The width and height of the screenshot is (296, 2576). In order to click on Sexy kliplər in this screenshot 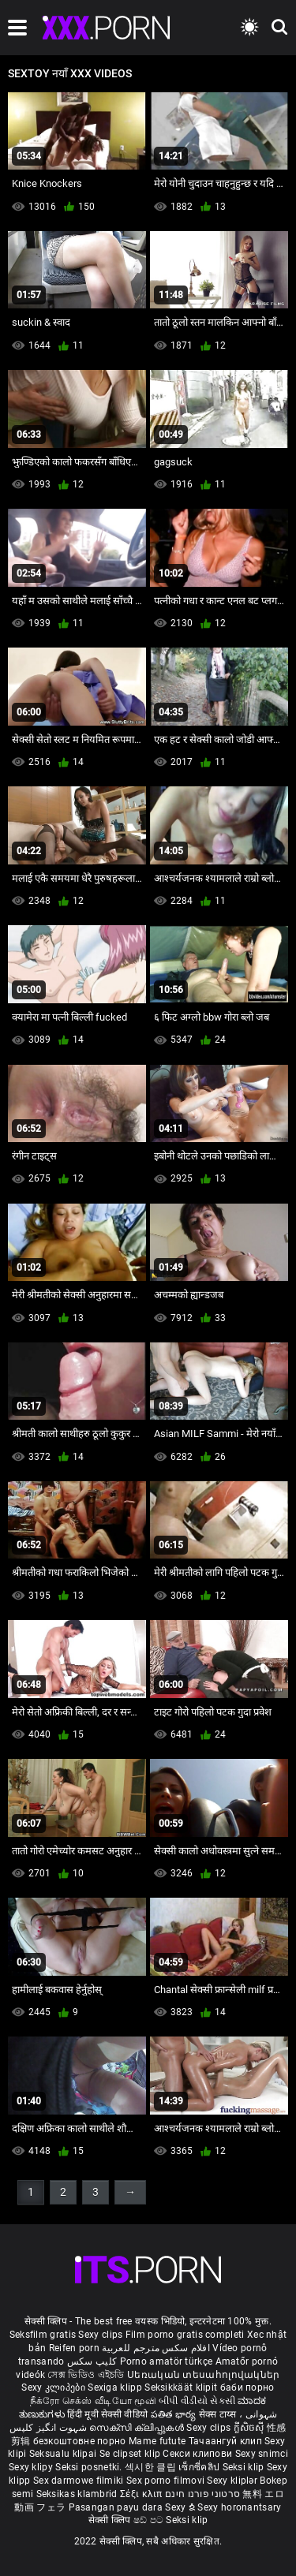, I will do `click(233, 2480)`.